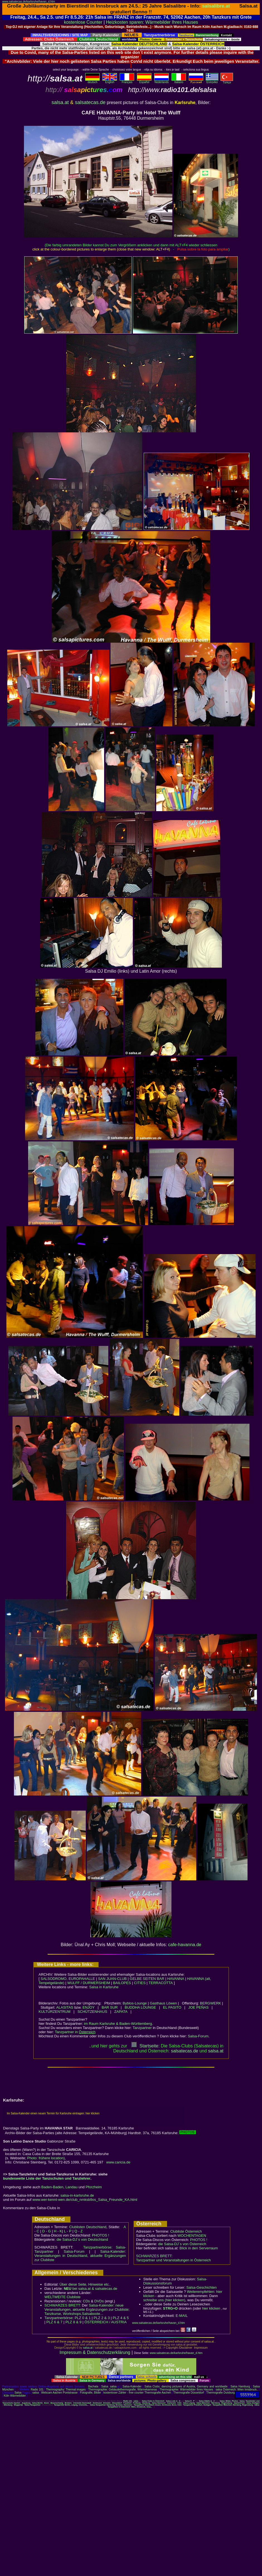 The height and width of the screenshot is (2576, 262). Describe the element at coordinates (199, 2248) in the screenshot. I see `Blick in den Serverraum` at that location.